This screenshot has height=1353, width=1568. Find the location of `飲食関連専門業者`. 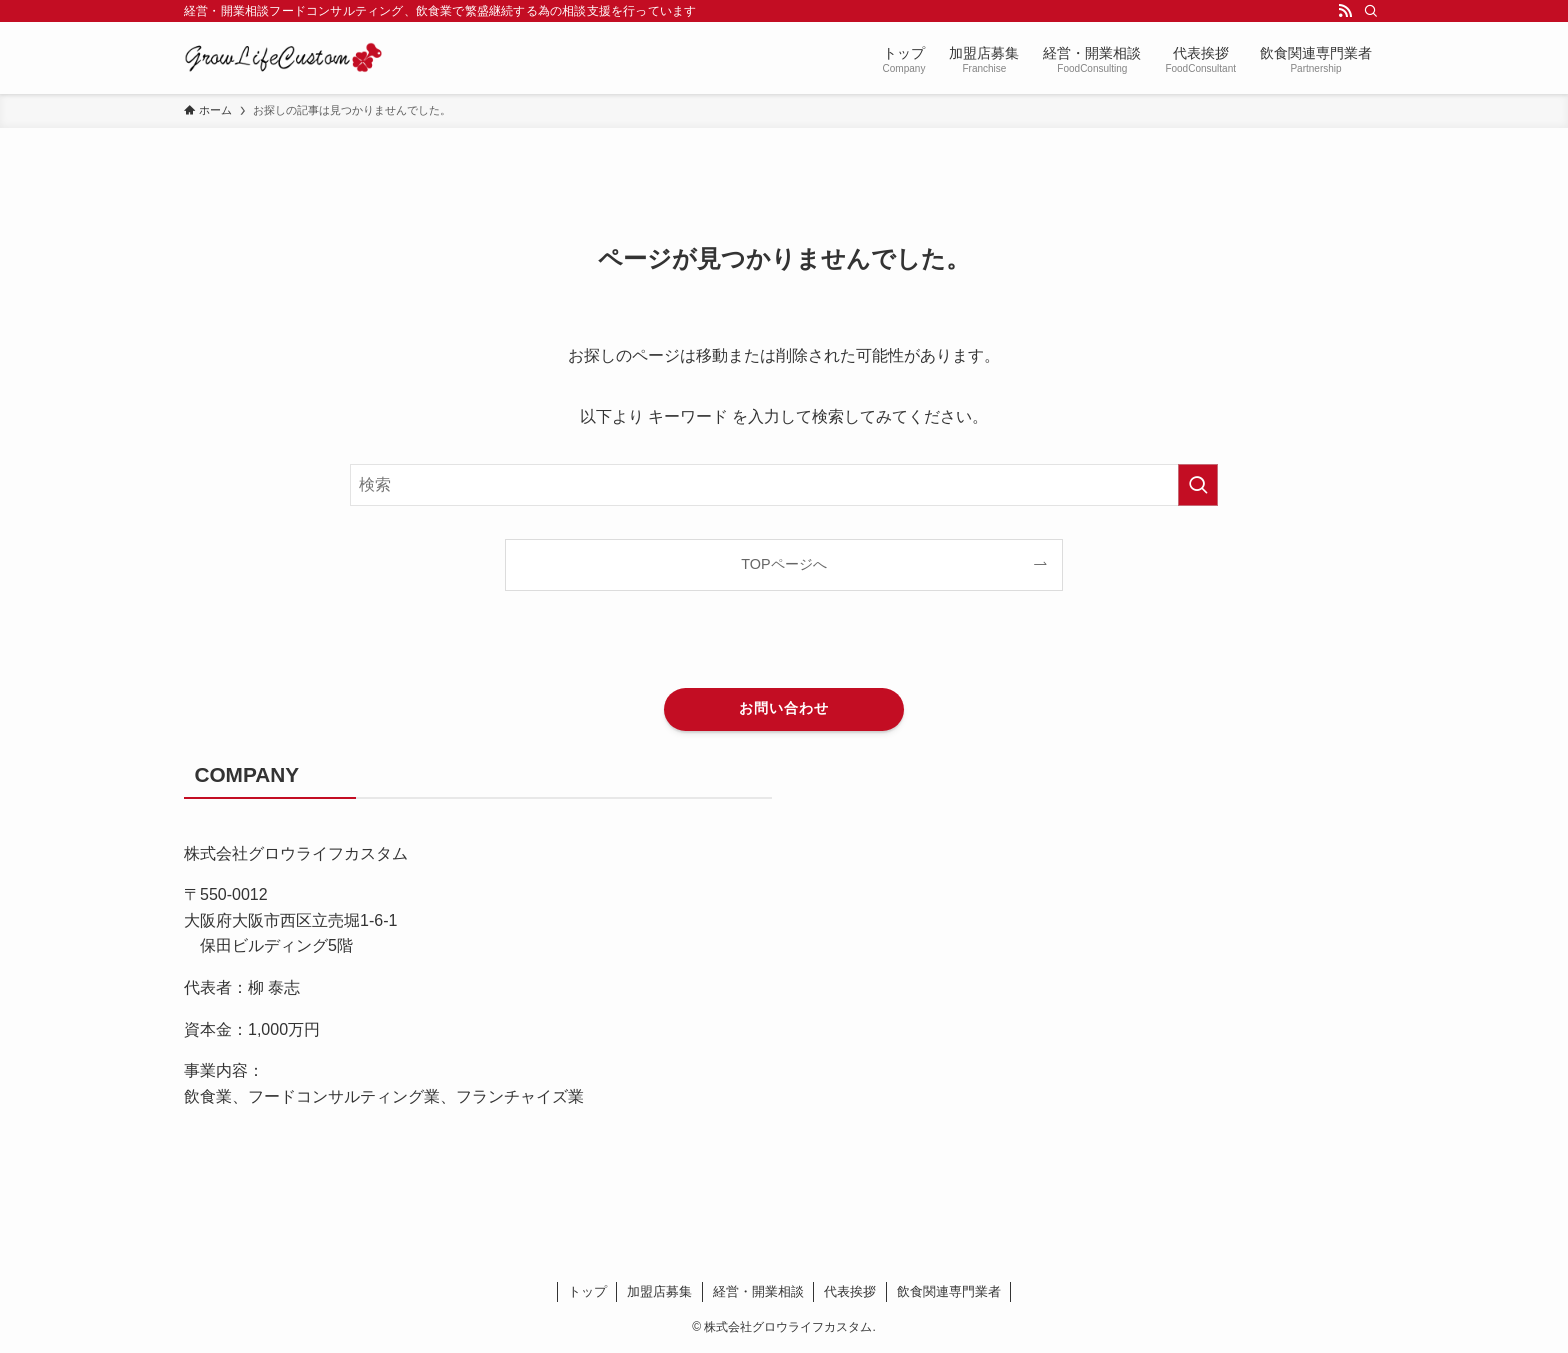

飲食関連専門業者 is located at coordinates (949, 1291).